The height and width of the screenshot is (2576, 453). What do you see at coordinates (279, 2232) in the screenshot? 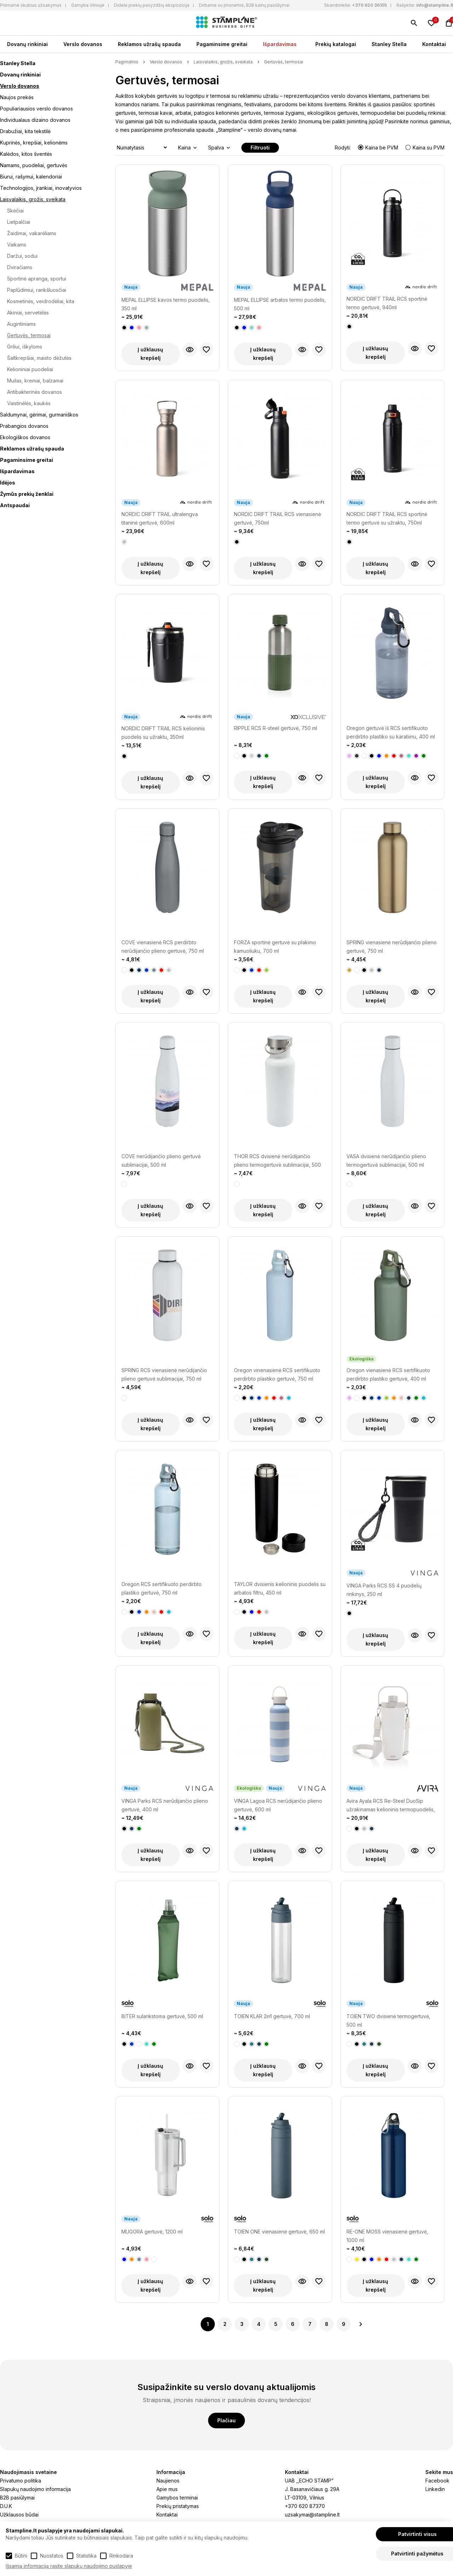
I see `TOIEN ONE vienasienė gertuvė, 650 ml` at bounding box center [279, 2232].